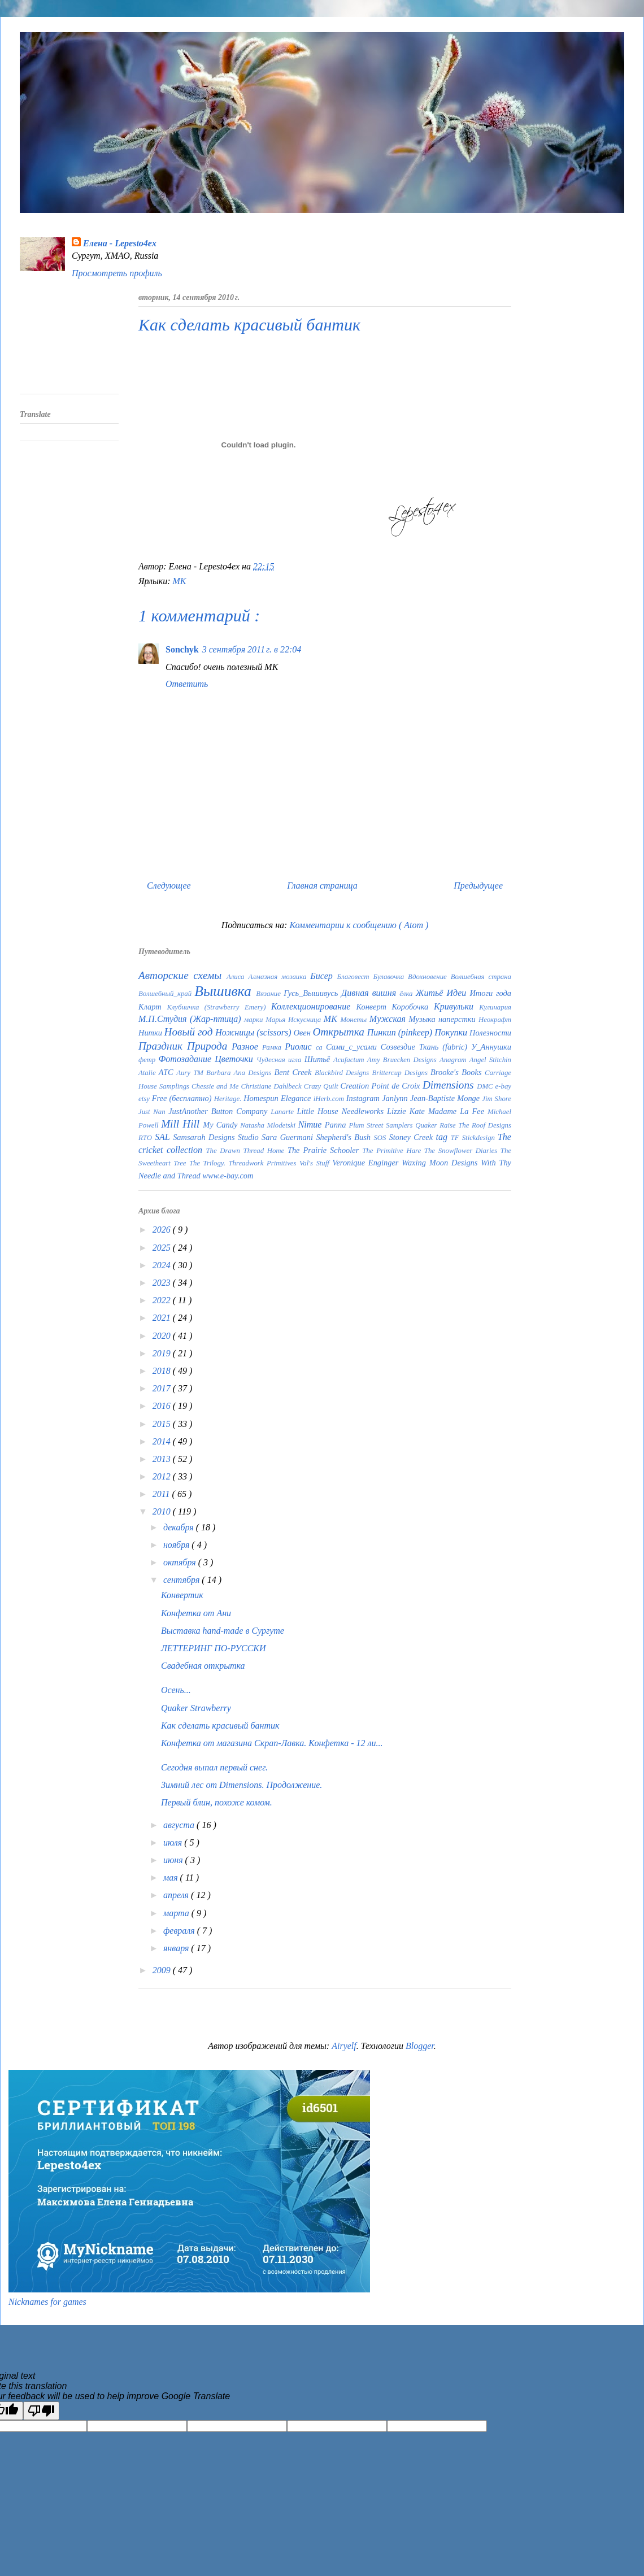 Image resolution: width=644 pixels, height=2576 pixels. I want to click on Stoney Creek, so click(412, 1137).